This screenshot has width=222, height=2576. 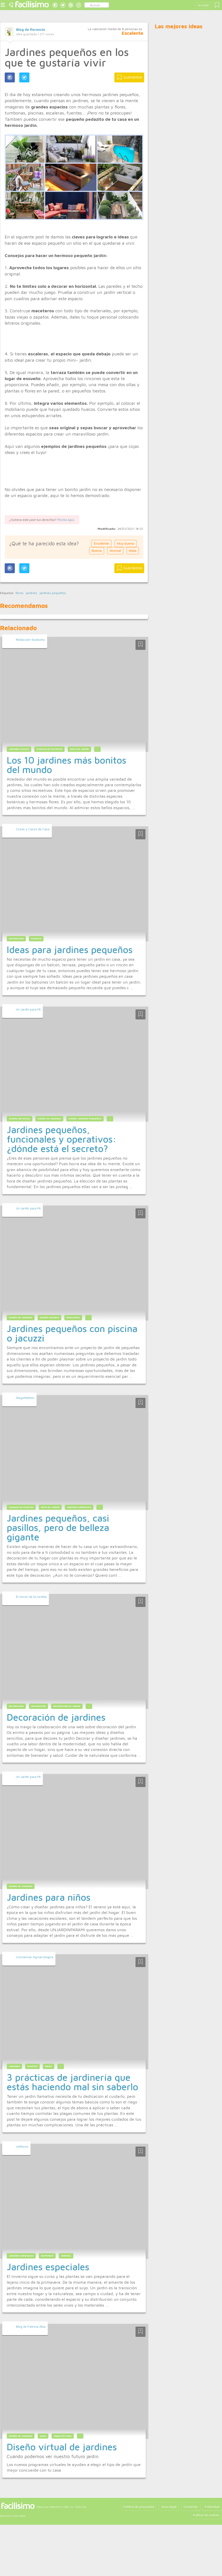 I want to click on decoracion, so click(x=16, y=985).